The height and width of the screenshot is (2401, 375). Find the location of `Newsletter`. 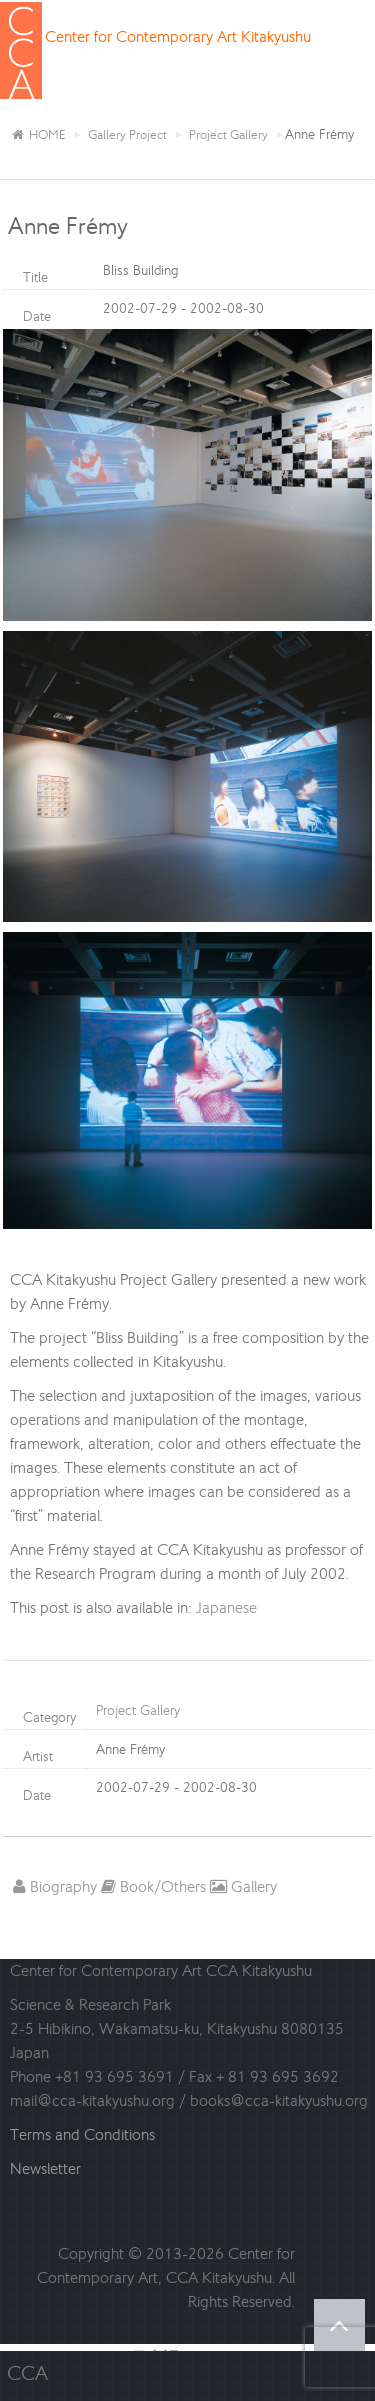

Newsletter is located at coordinates (45, 2168).